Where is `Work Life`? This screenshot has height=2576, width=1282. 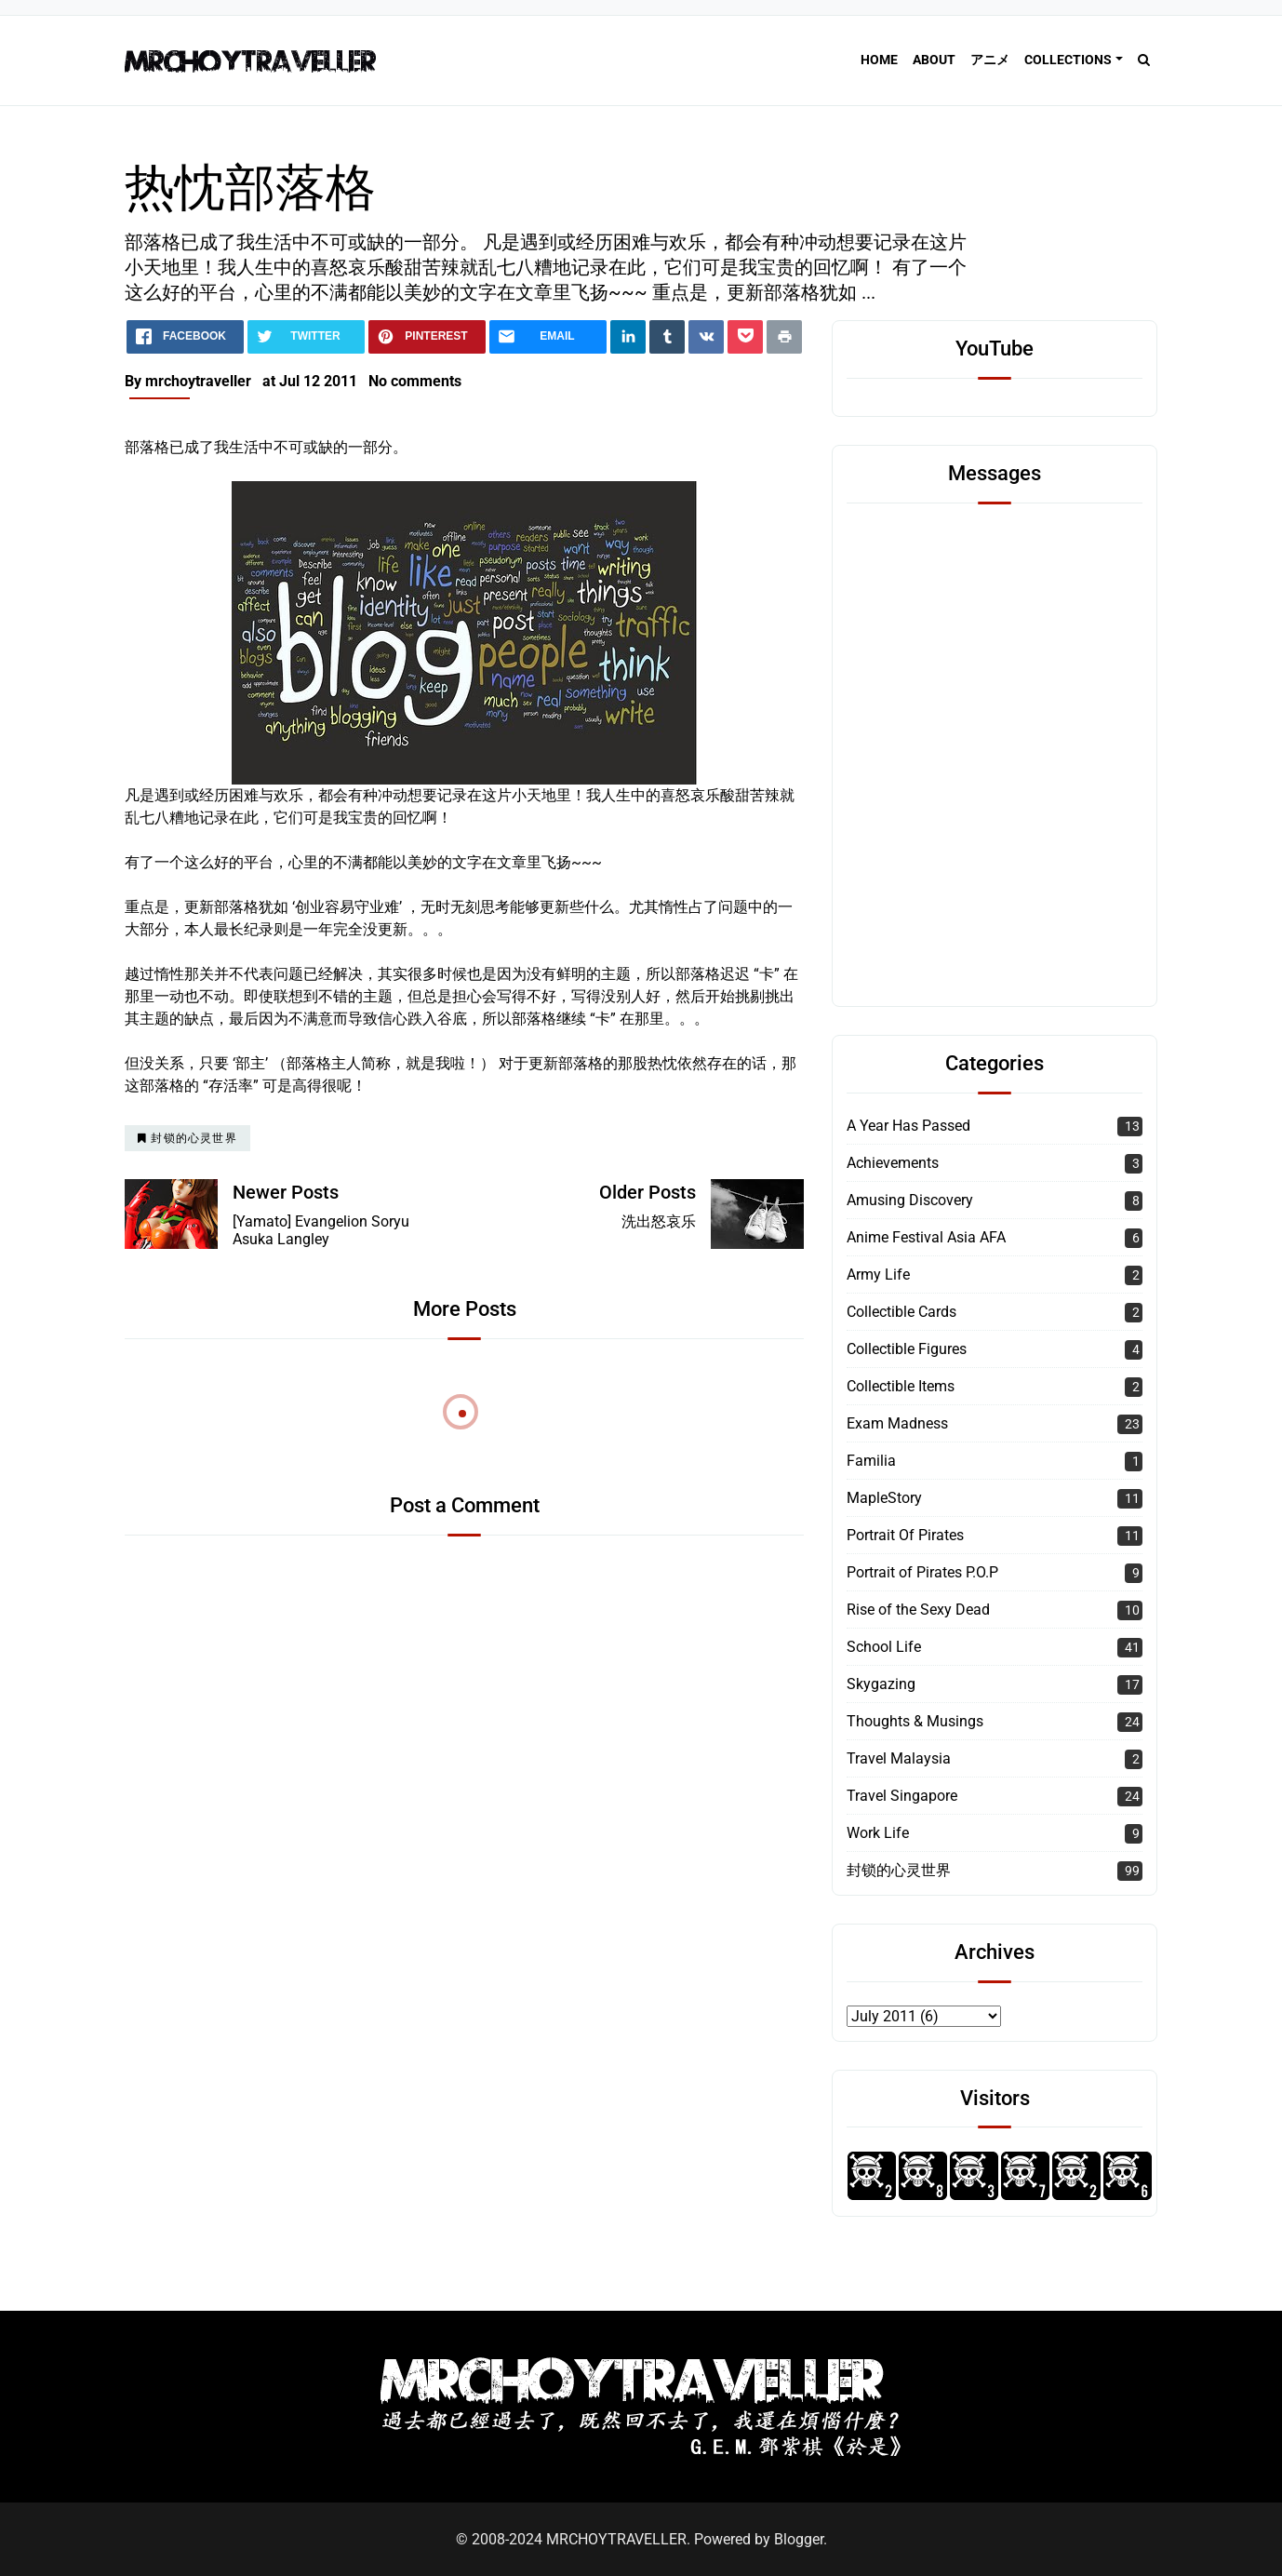
Work Life is located at coordinates (878, 1833).